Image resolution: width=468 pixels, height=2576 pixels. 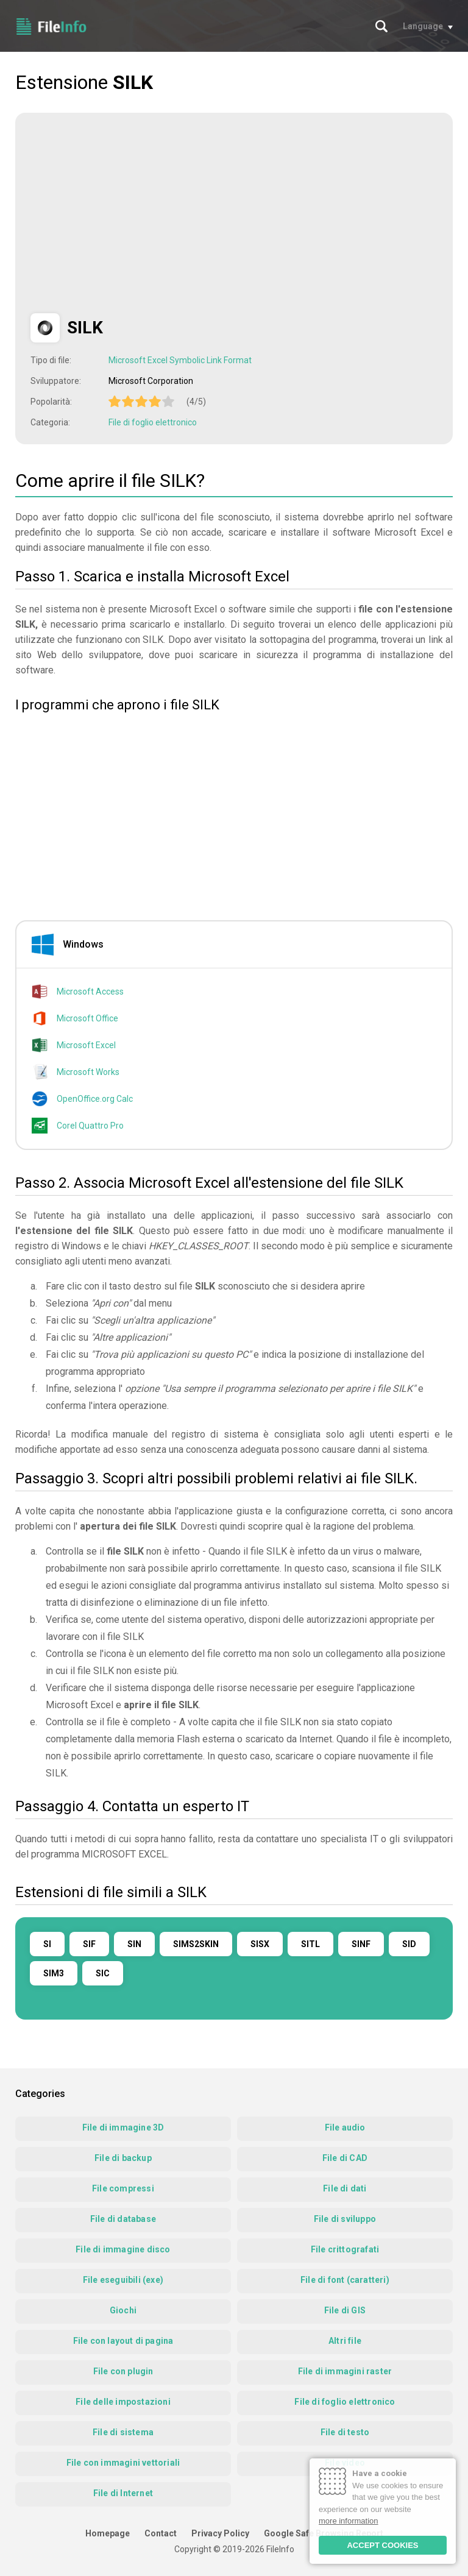 I want to click on File di foglio elettronico, so click(x=152, y=422).